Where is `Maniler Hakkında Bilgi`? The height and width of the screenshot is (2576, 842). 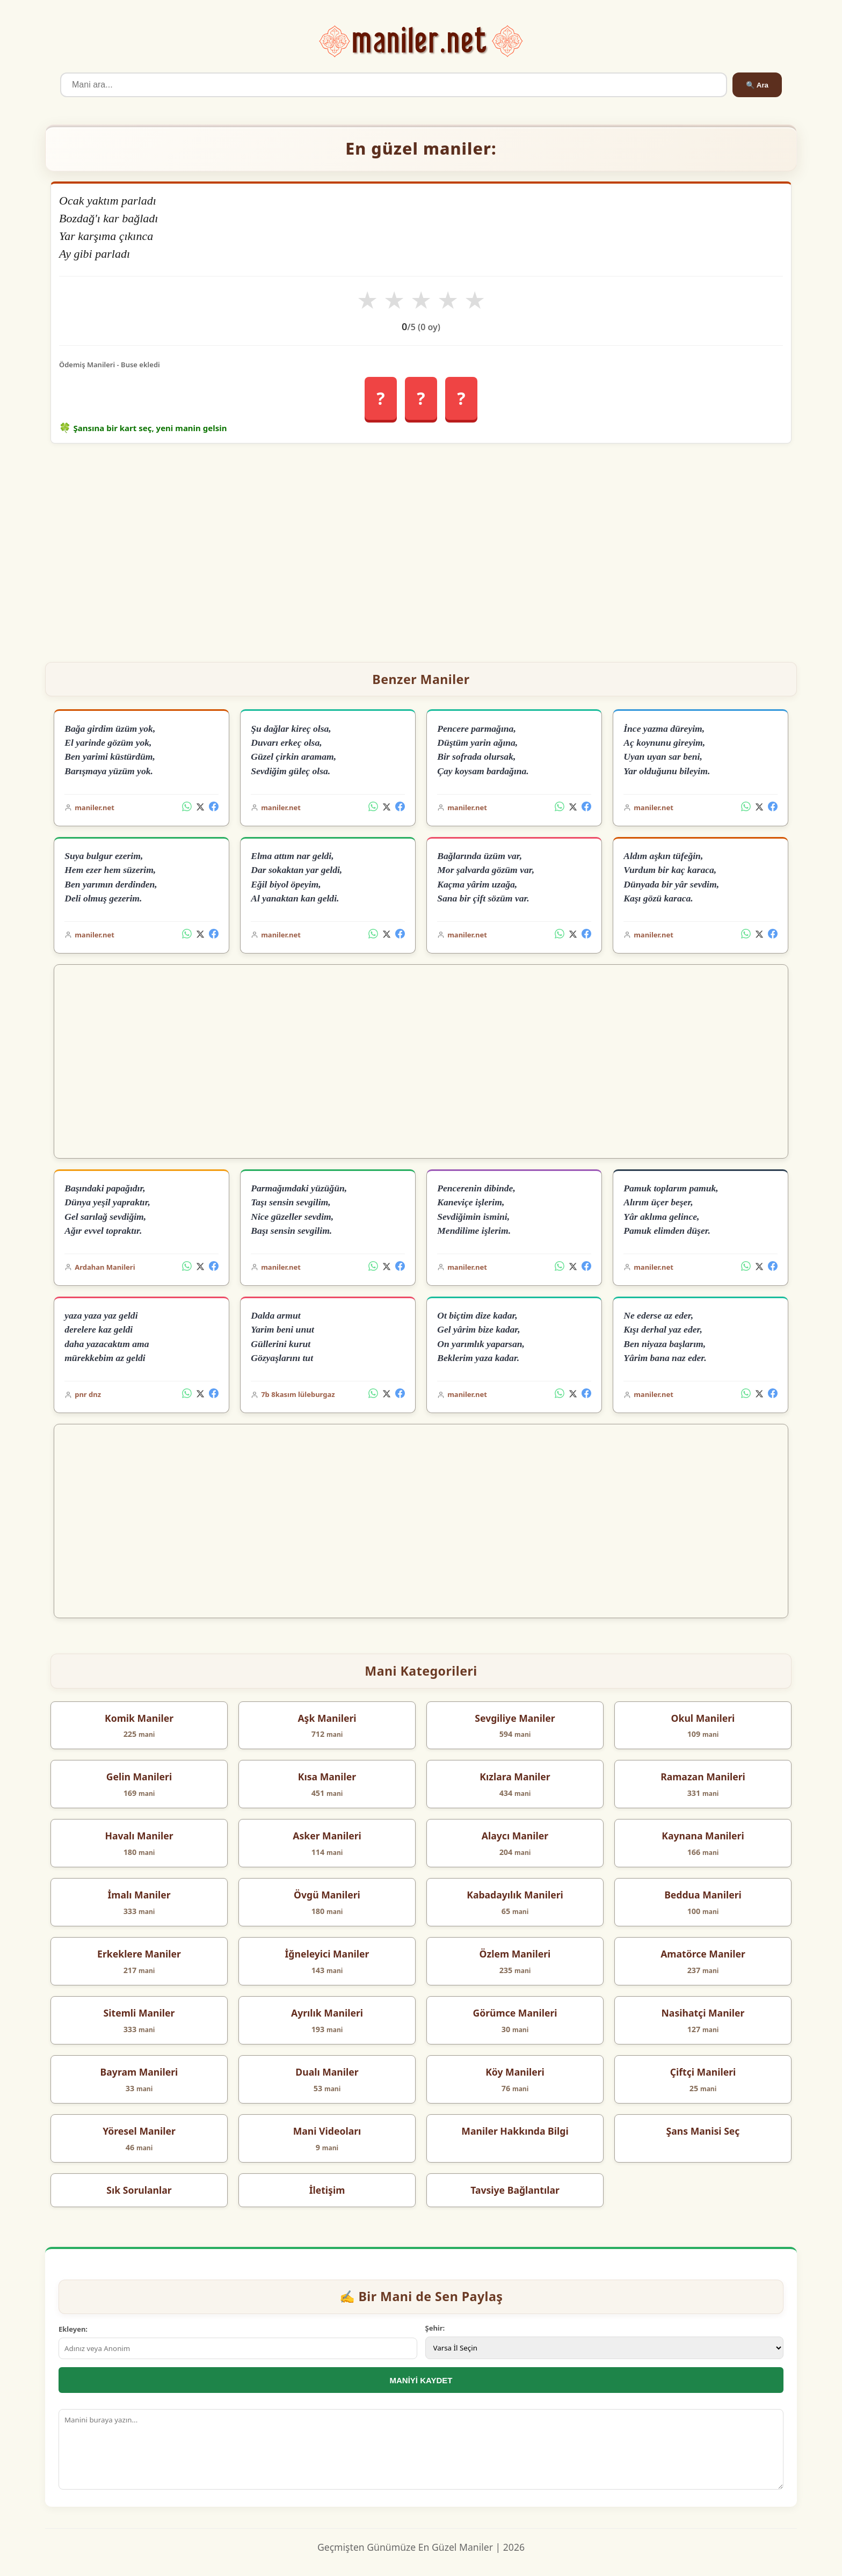 Maniler Hakkında Bilgi is located at coordinates (514, 2130).